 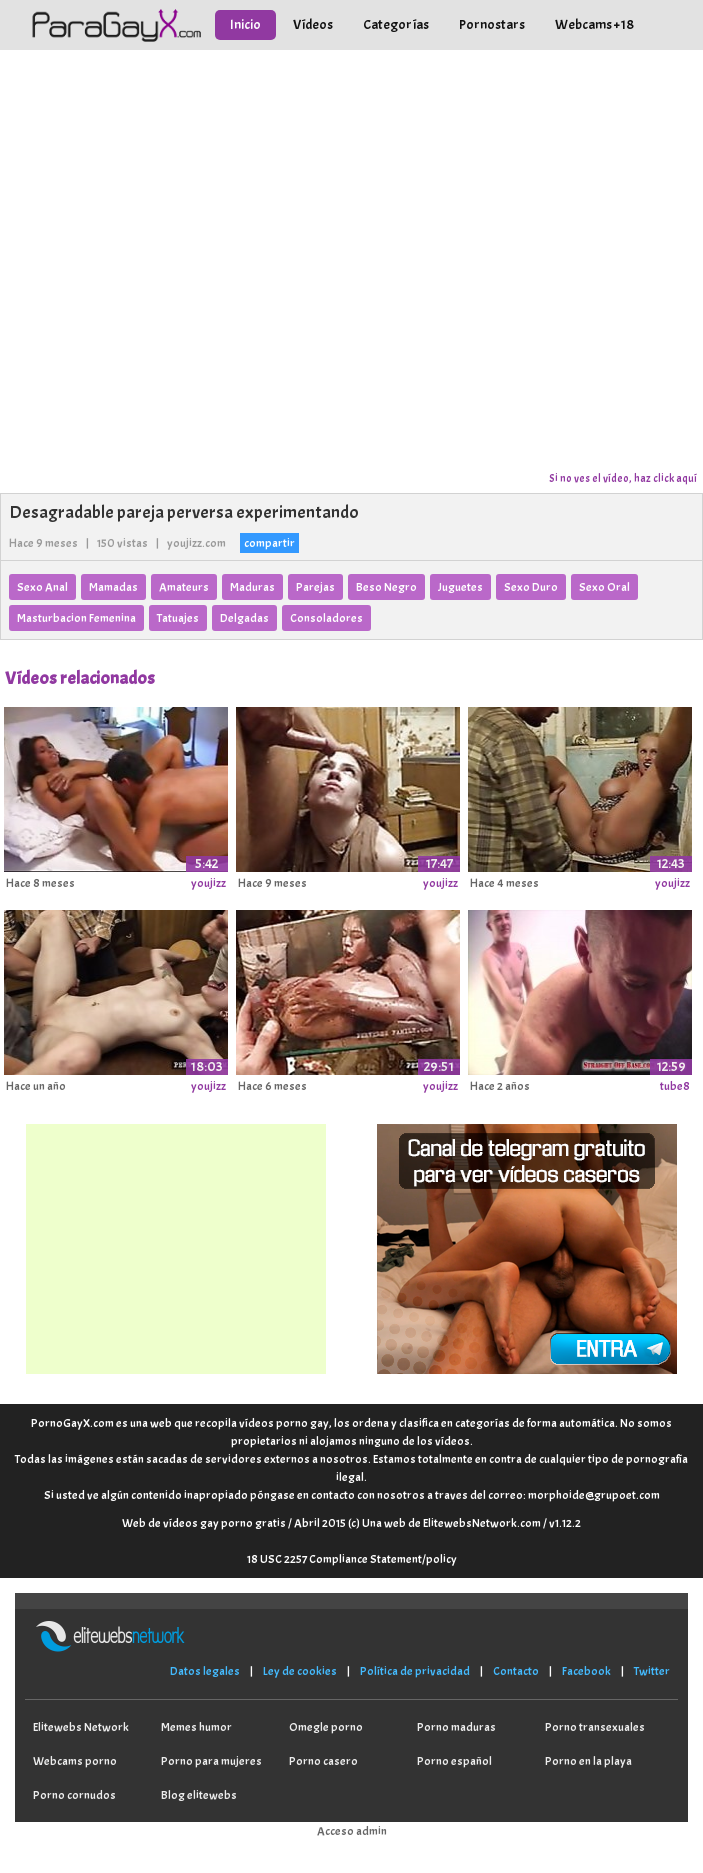 I want to click on Sexo Oral, so click(x=604, y=587).